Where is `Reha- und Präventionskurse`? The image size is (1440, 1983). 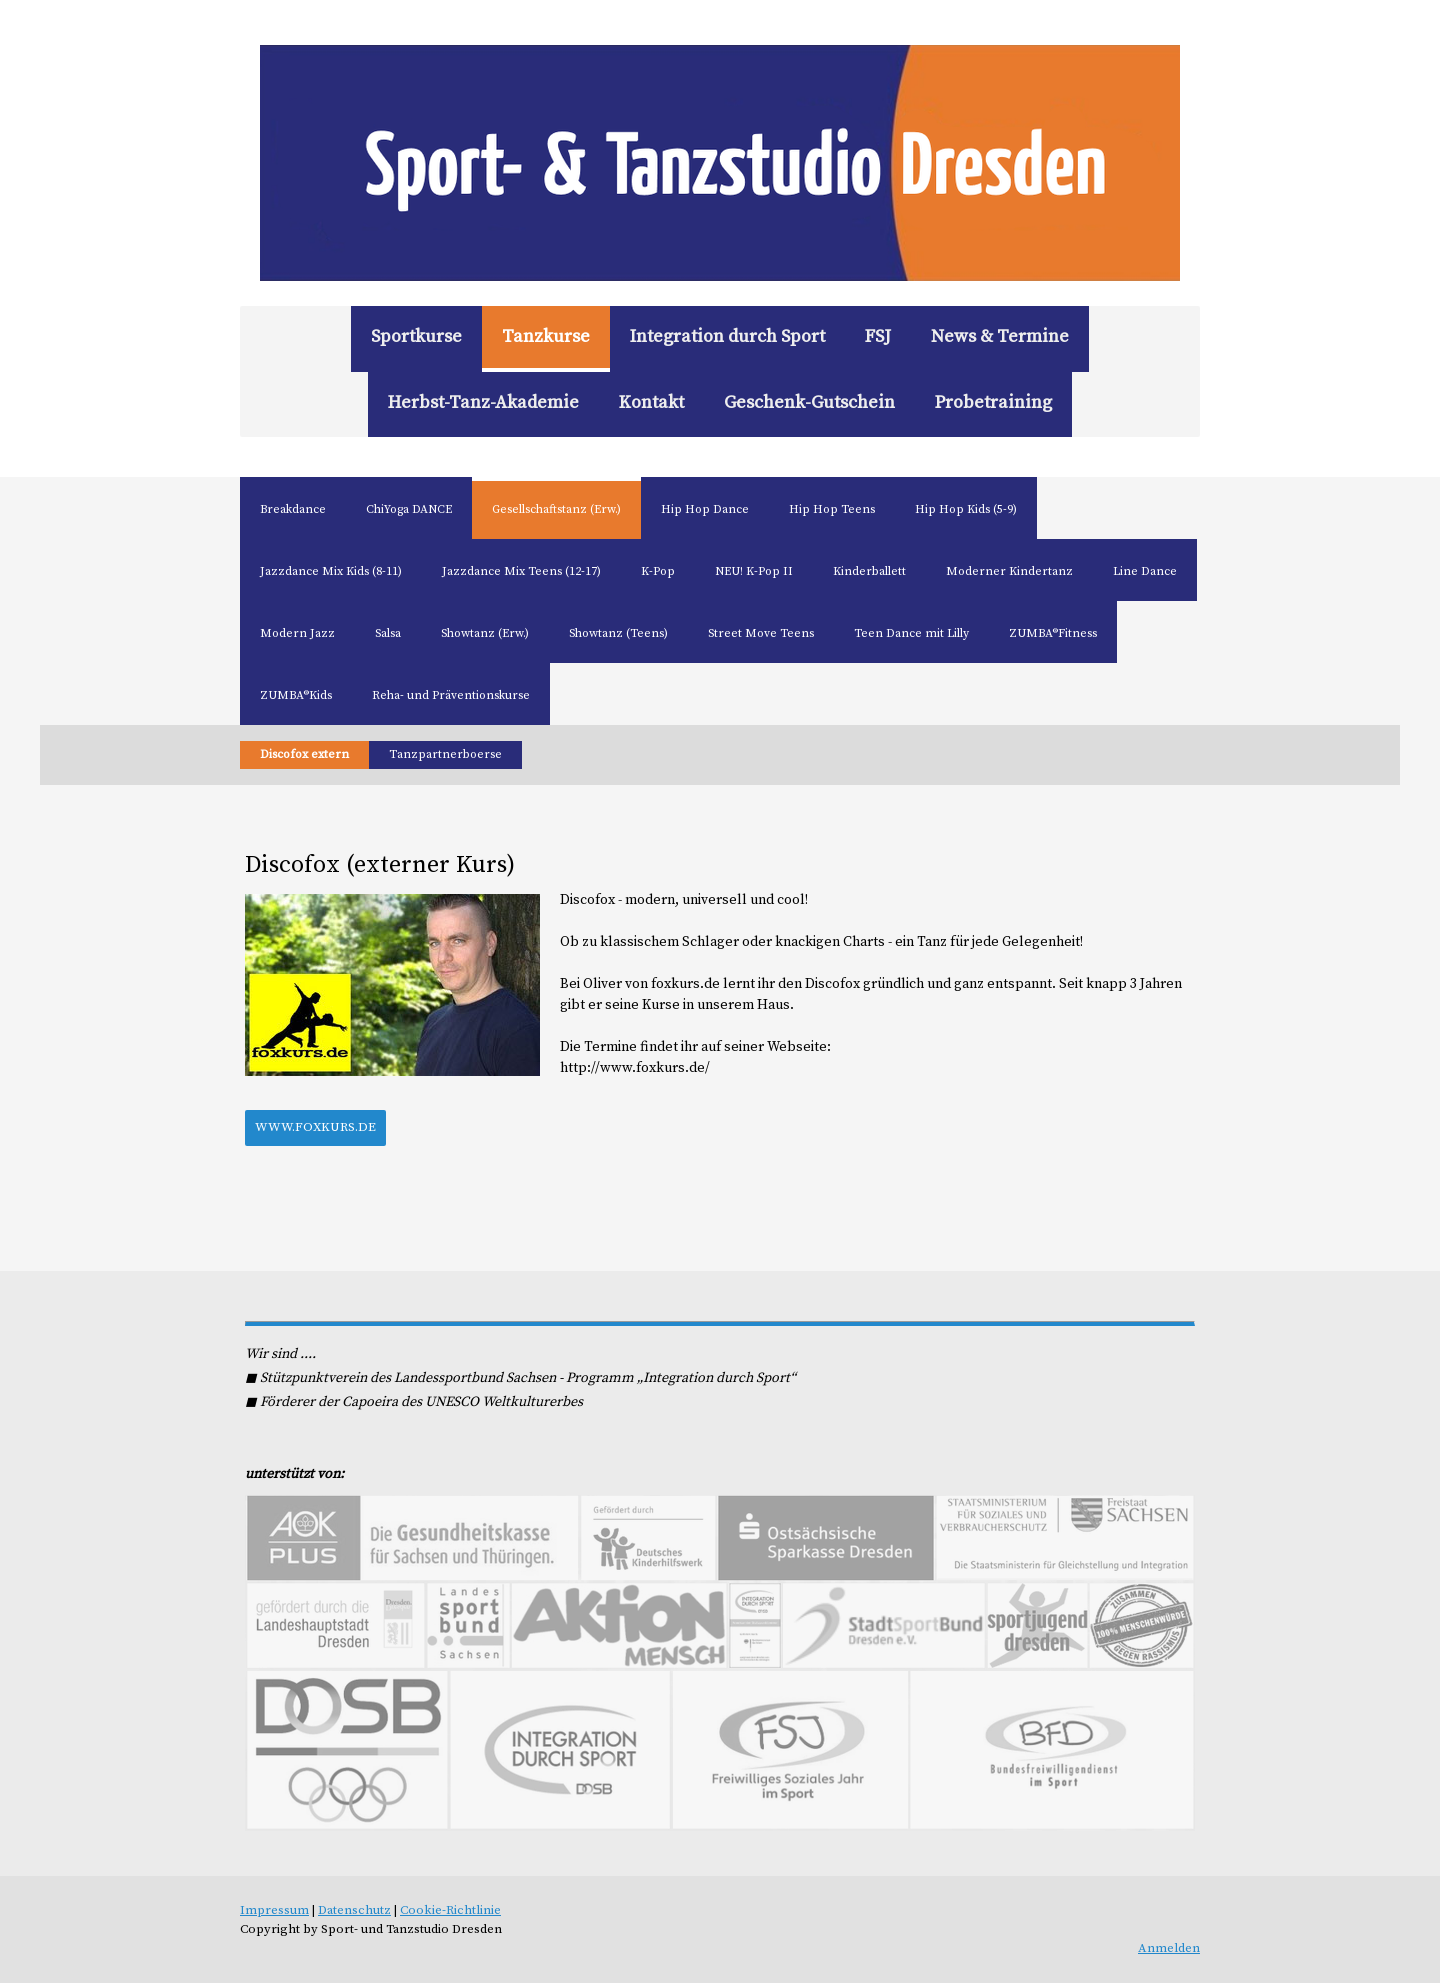
Reha- und Präventionskurse is located at coordinates (451, 695).